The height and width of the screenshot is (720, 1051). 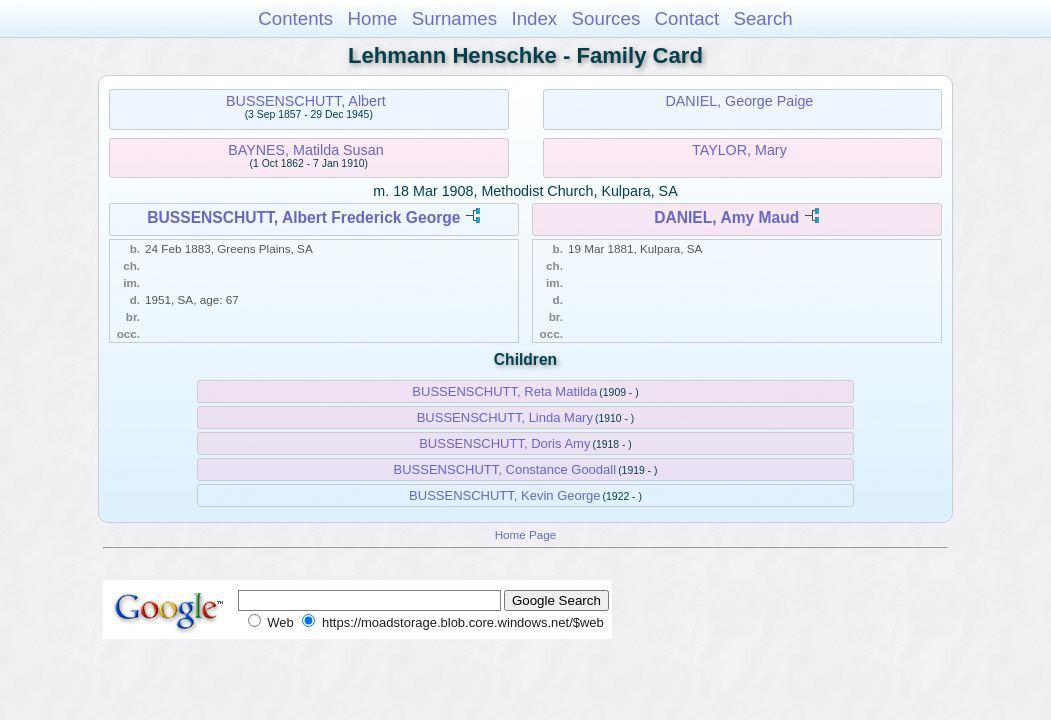 What do you see at coordinates (303, 217) in the screenshot?
I see `BUSSENSCHUTT, Albert Frederick George` at bounding box center [303, 217].